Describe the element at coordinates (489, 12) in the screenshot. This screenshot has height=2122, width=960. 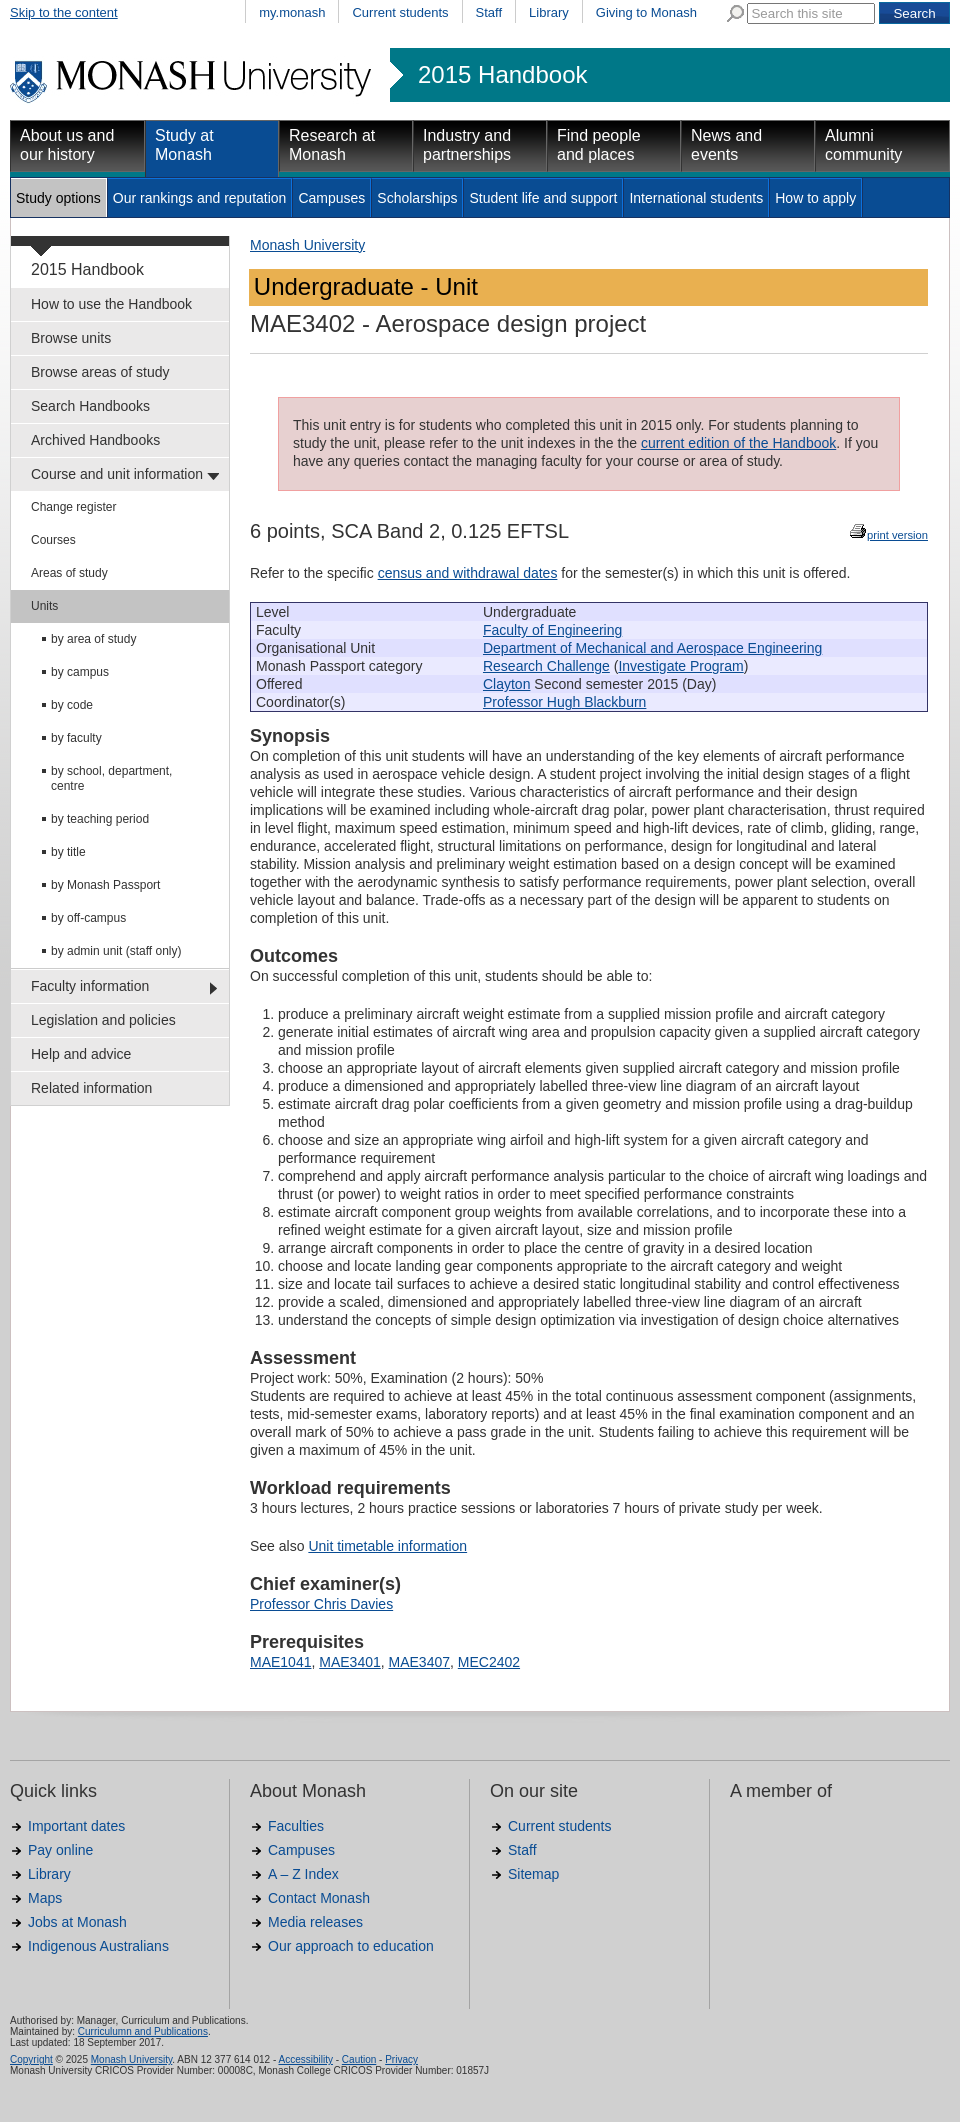
I see `Staff` at that location.